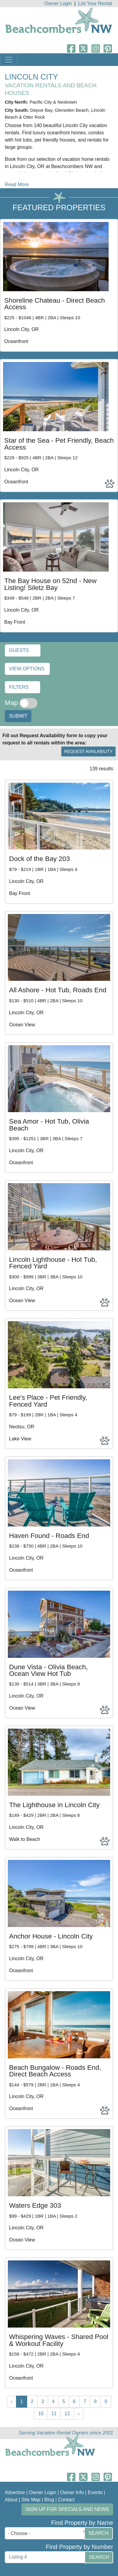 This screenshot has width=118, height=2576. What do you see at coordinates (18, 716) in the screenshot?
I see `Submit` at bounding box center [18, 716].